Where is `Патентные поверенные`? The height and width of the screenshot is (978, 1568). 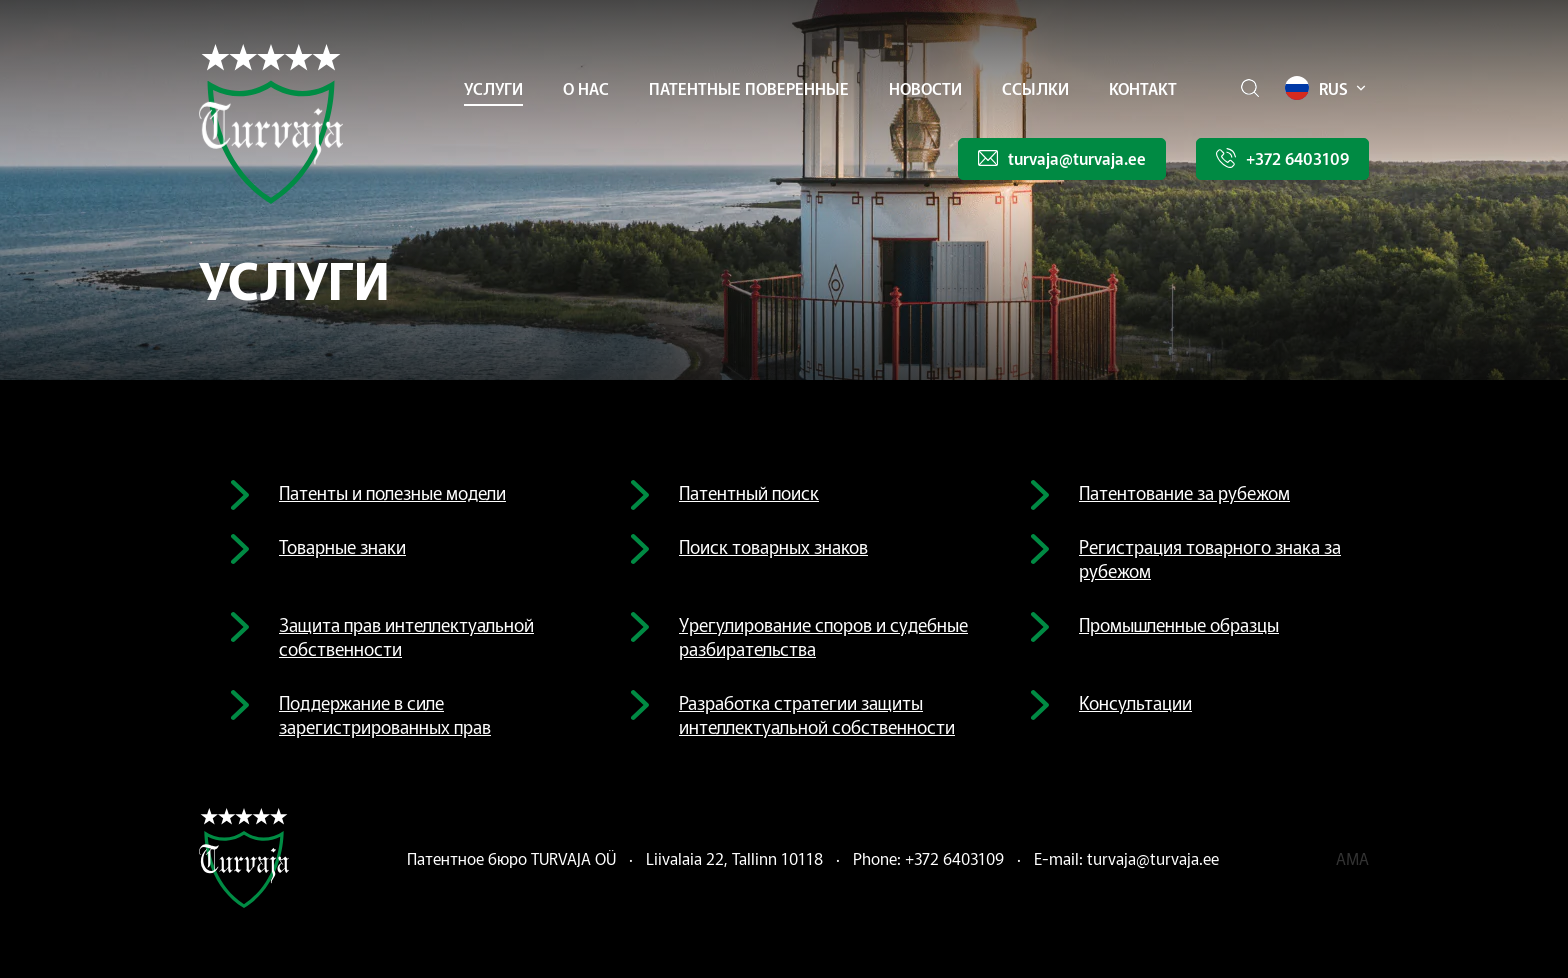 Патентные поверенные is located at coordinates (749, 88).